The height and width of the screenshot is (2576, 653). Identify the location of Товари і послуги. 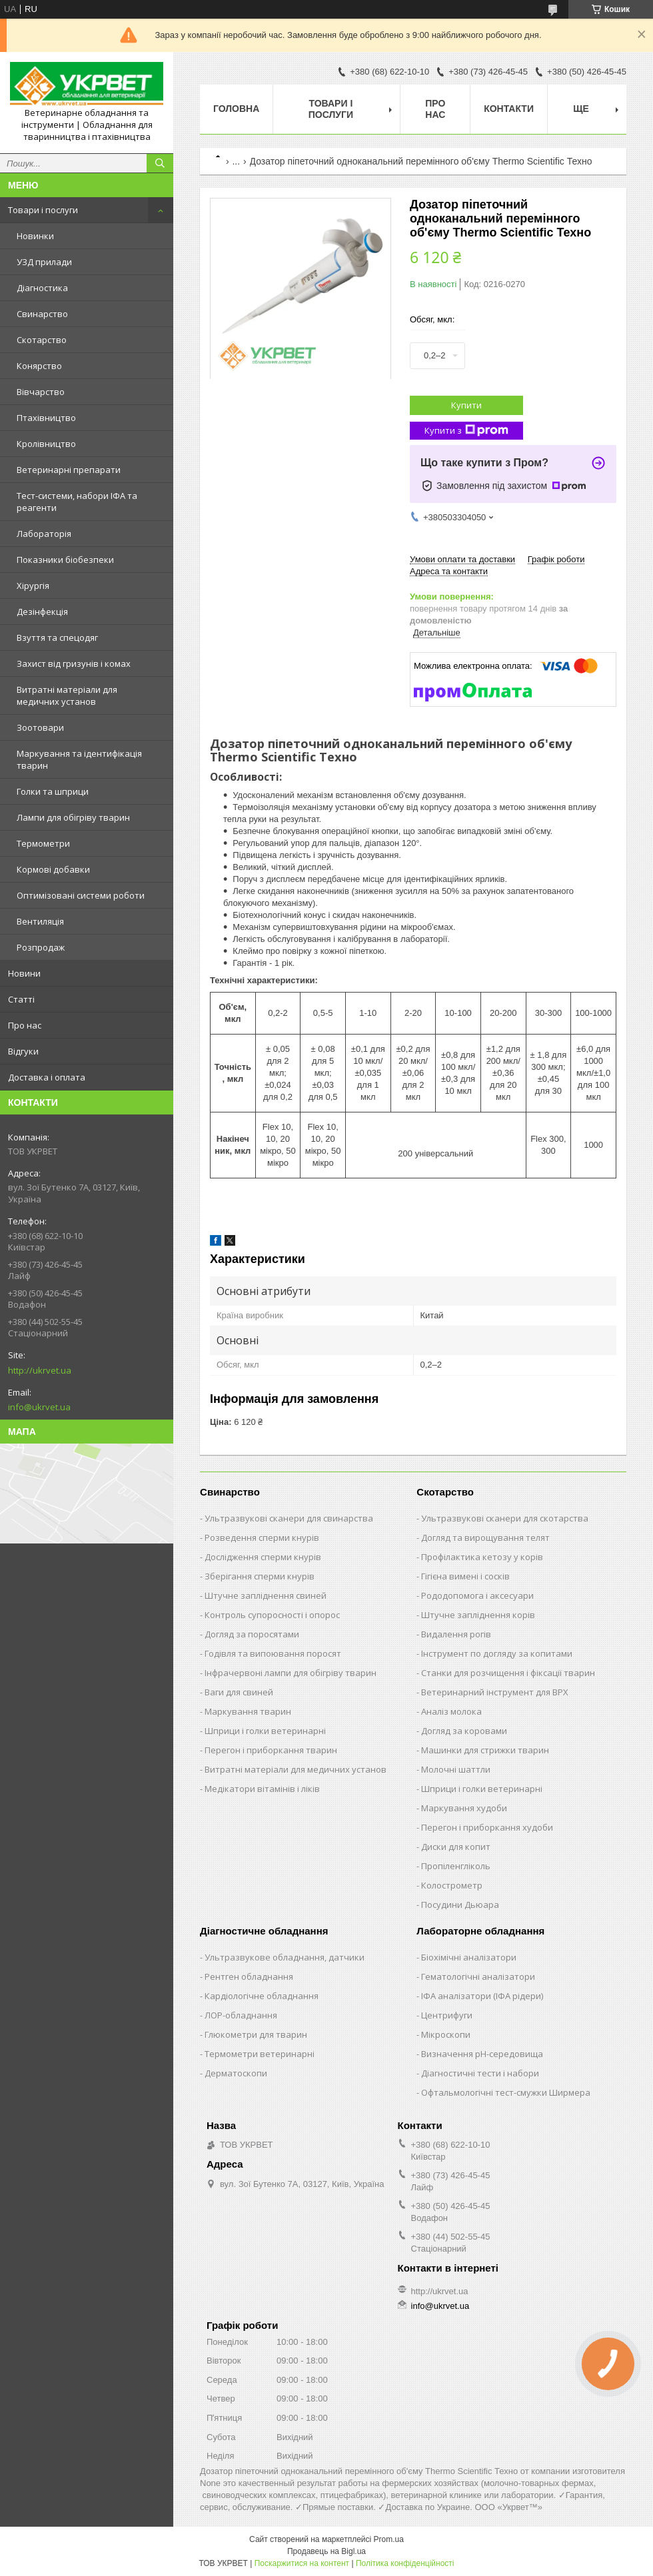
(43, 210).